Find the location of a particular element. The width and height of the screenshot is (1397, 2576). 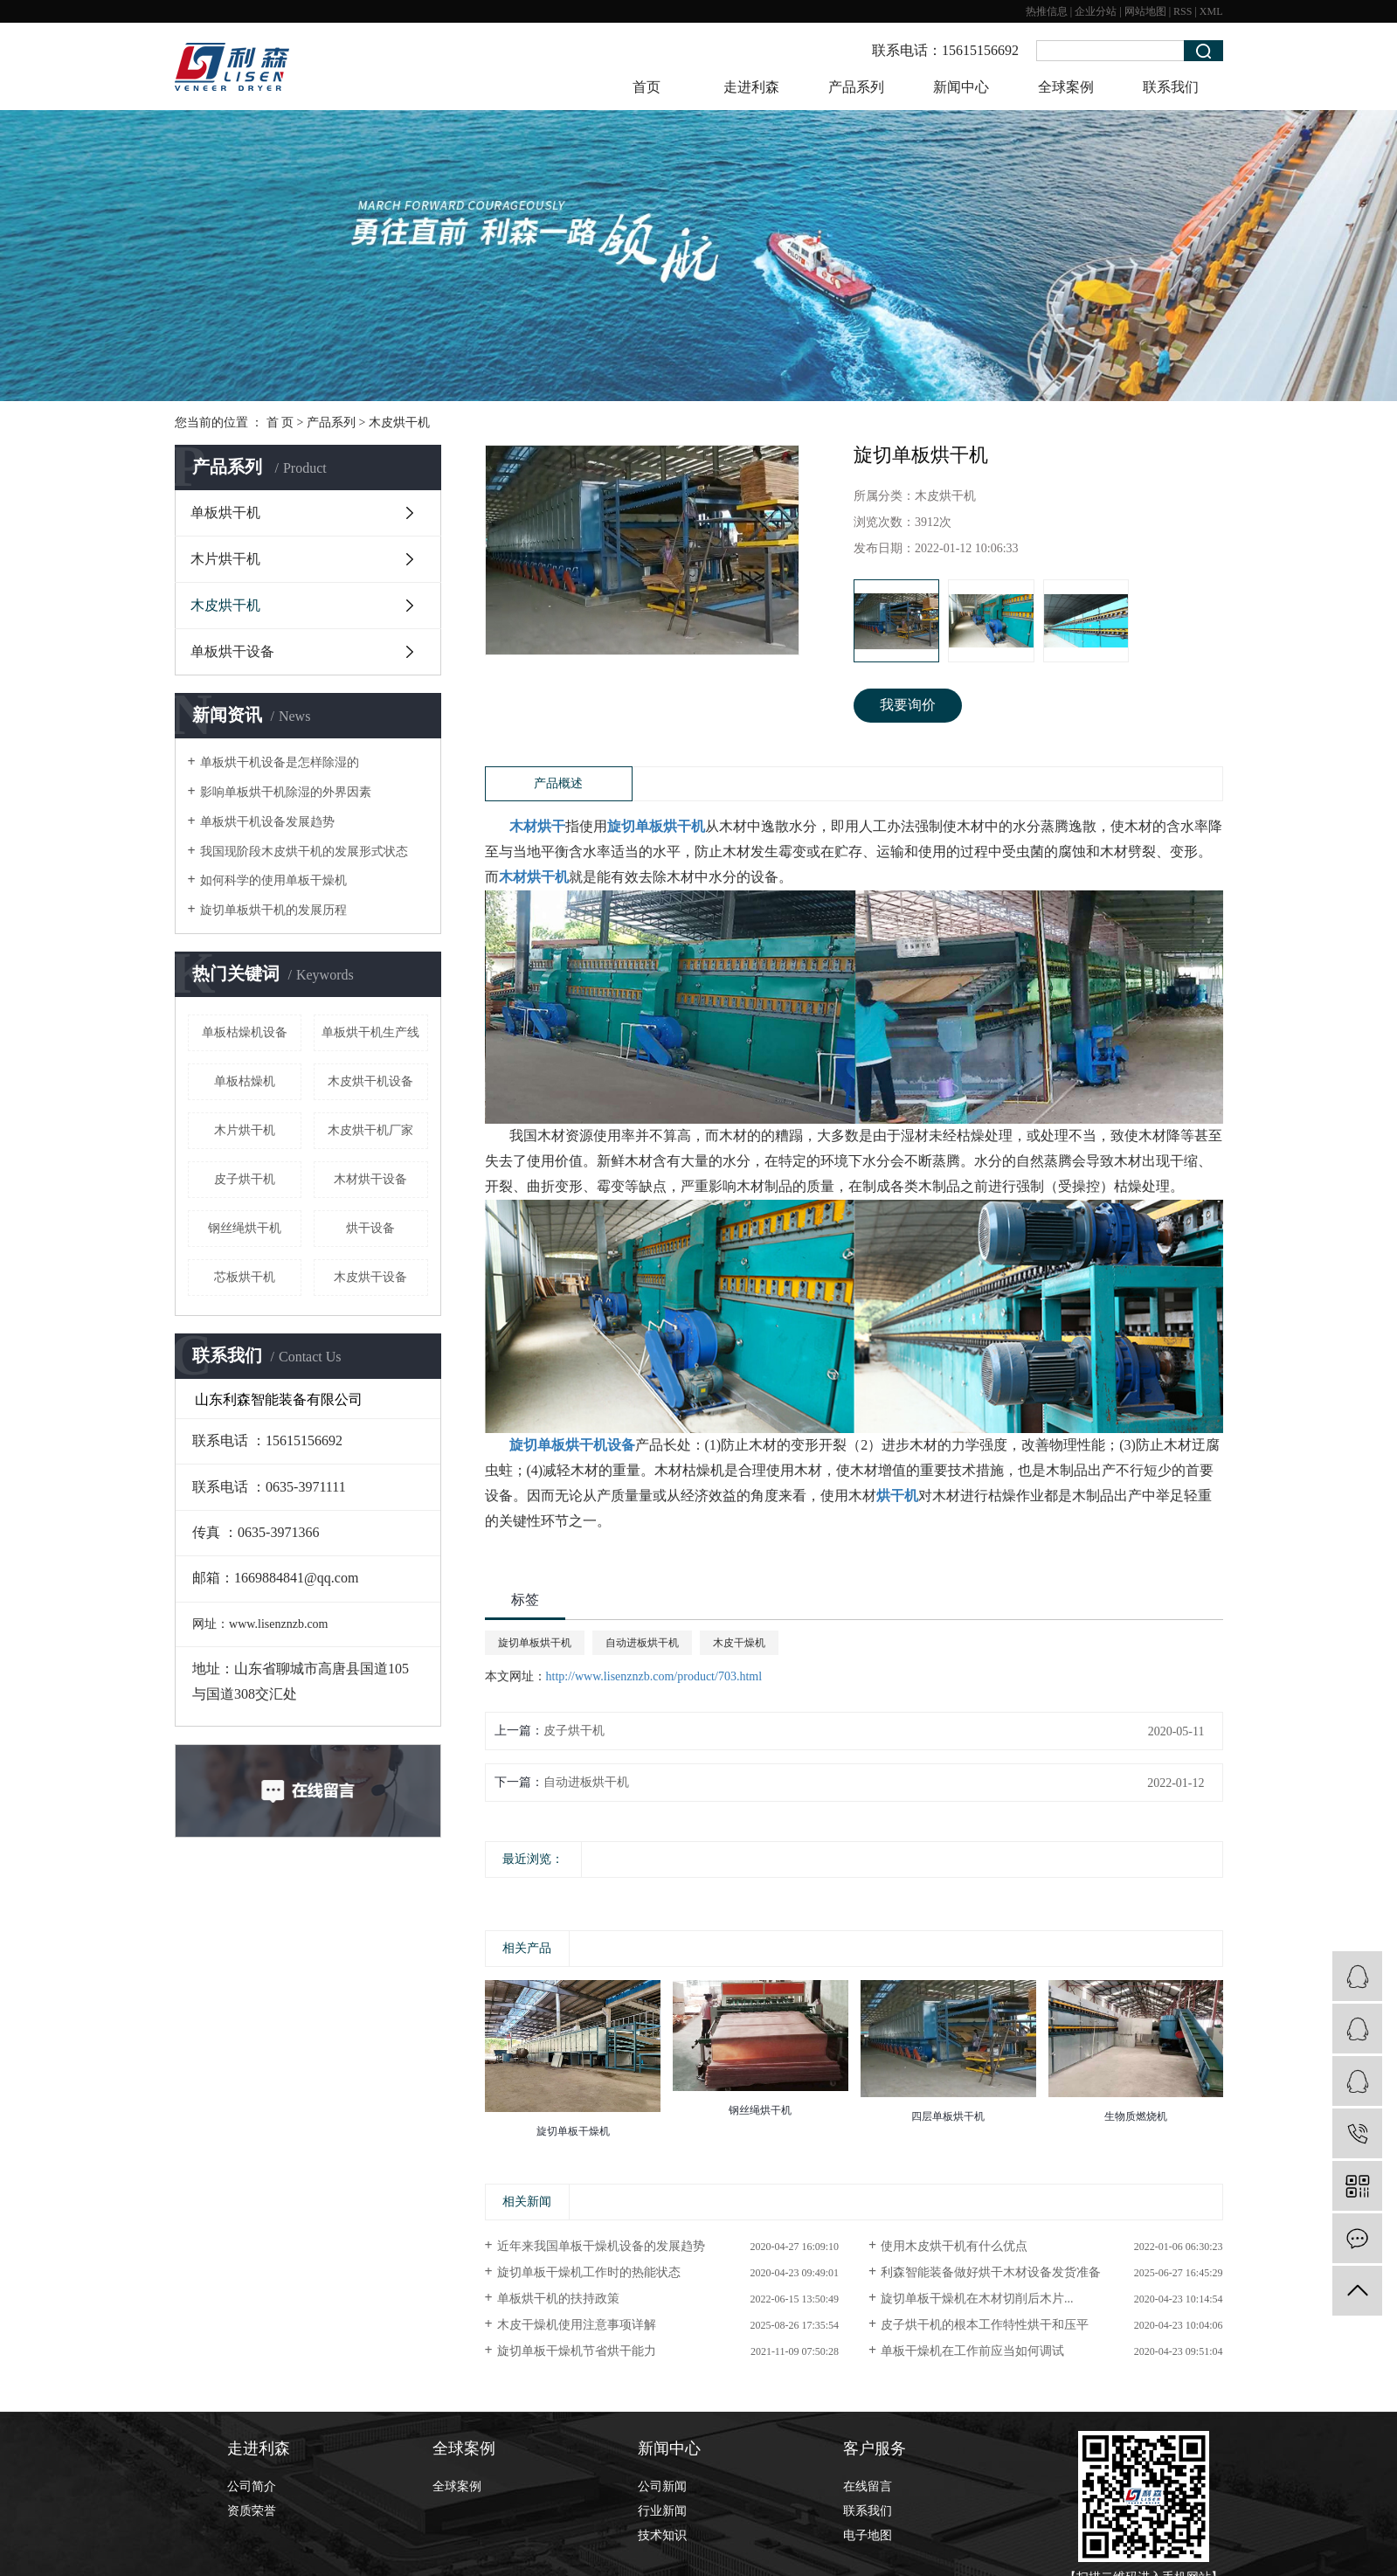

XML is located at coordinates (1211, 11).